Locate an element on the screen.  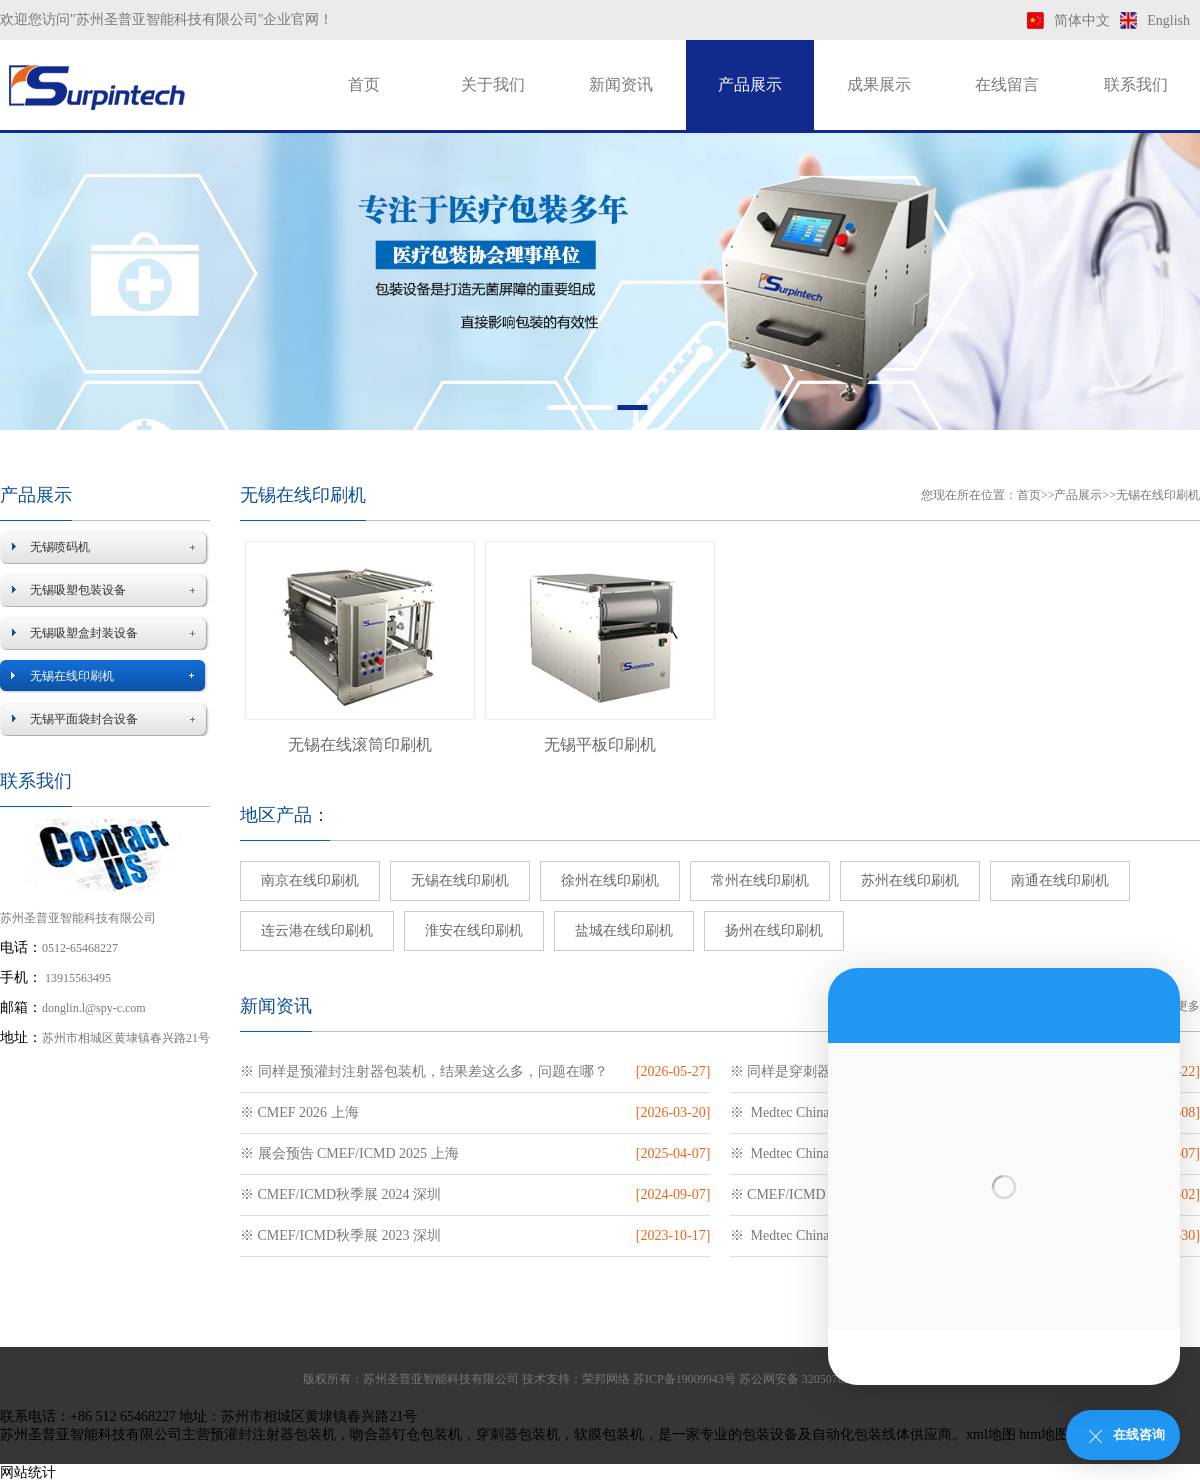
联系我们 is located at coordinates (1136, 84).